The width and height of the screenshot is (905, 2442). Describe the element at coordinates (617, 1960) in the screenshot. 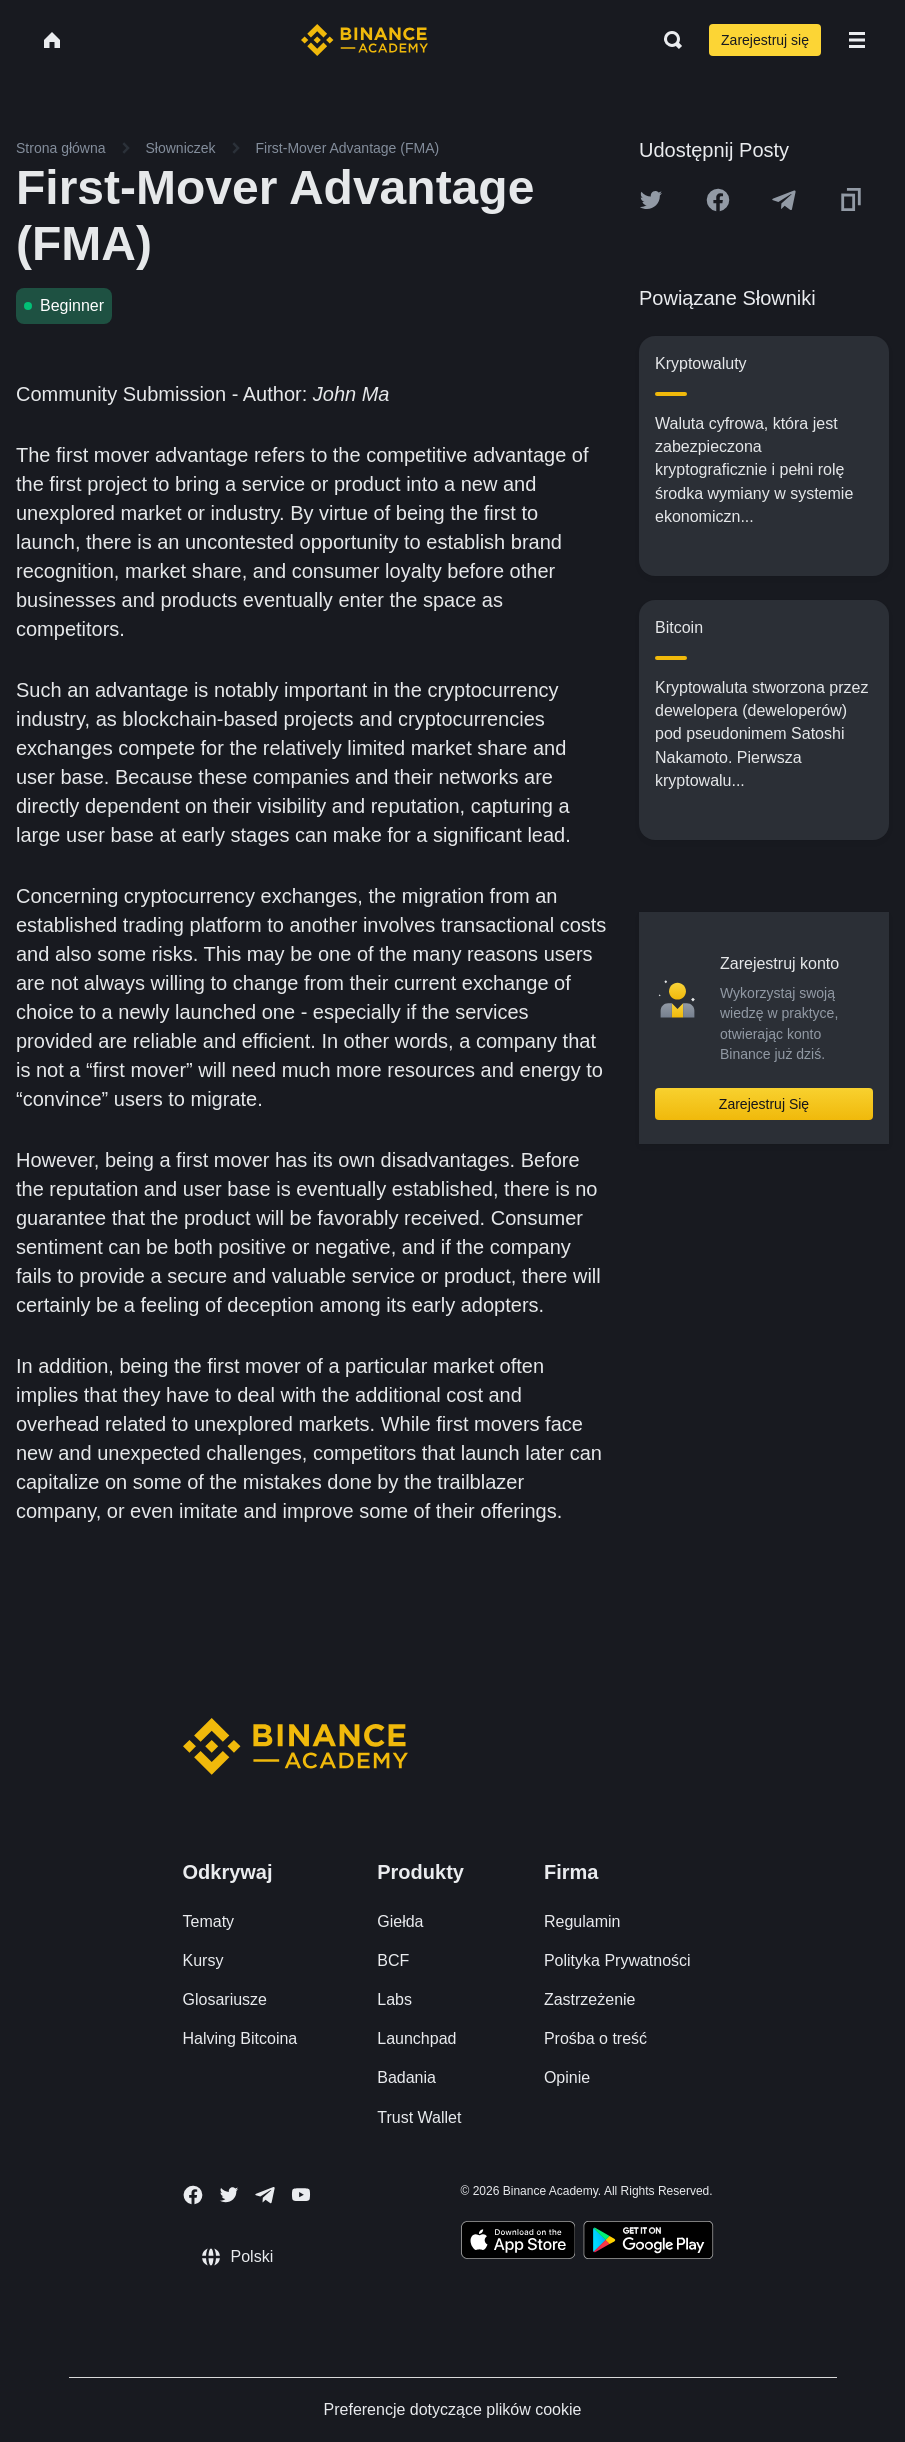

I see `Polityka Prywatności` at that location.